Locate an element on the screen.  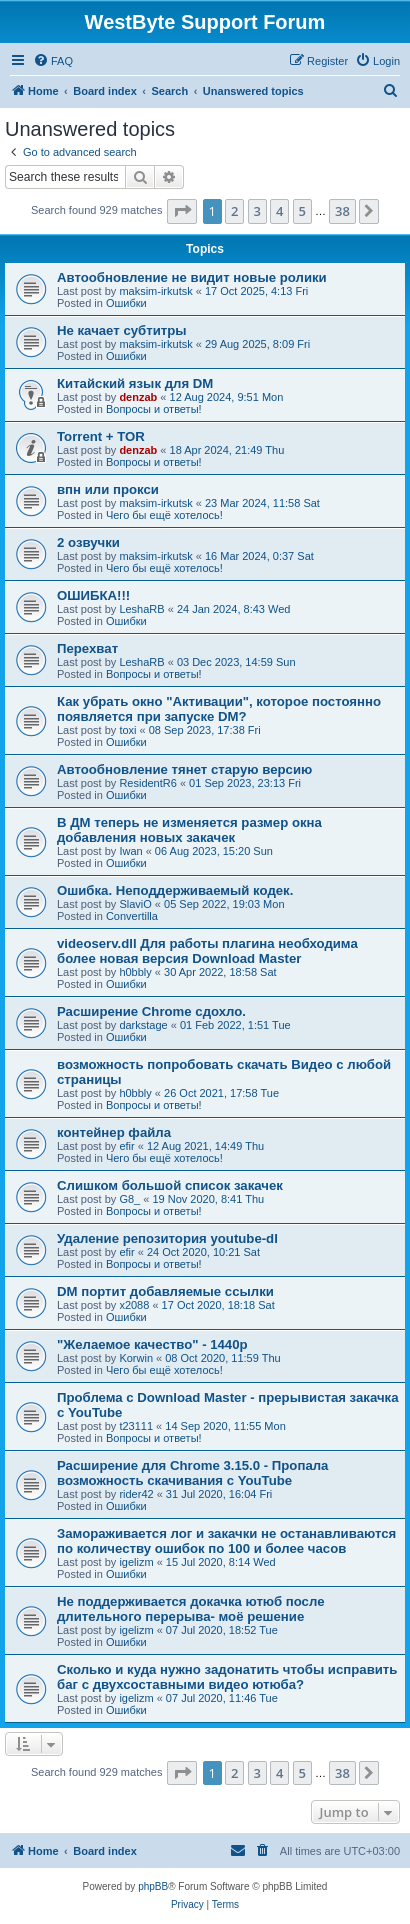
Слишком большой список закачек is located at coordinates (170, 1185).